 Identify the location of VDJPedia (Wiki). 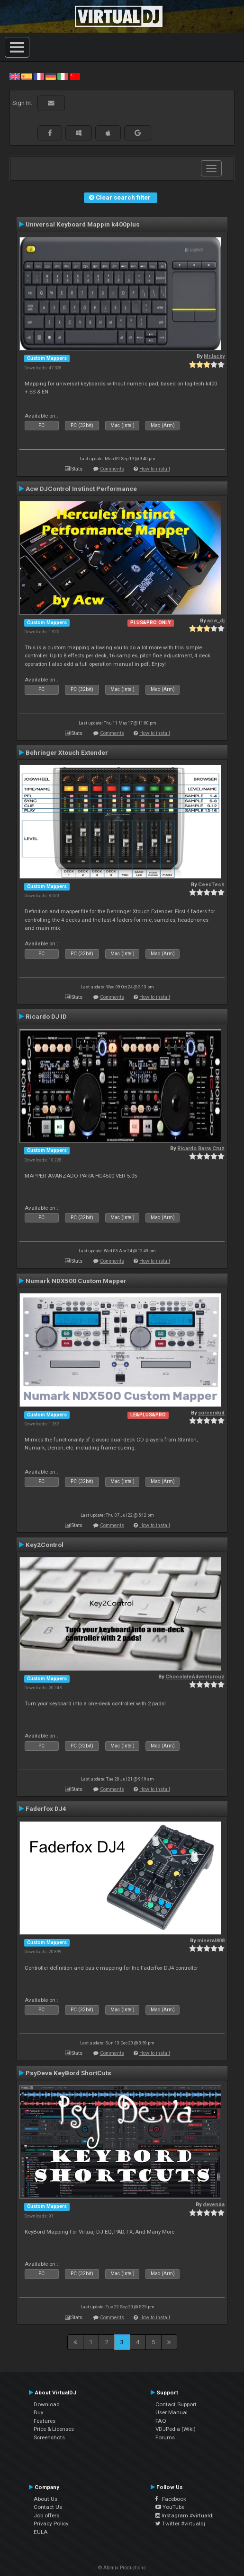
(175, 2429).